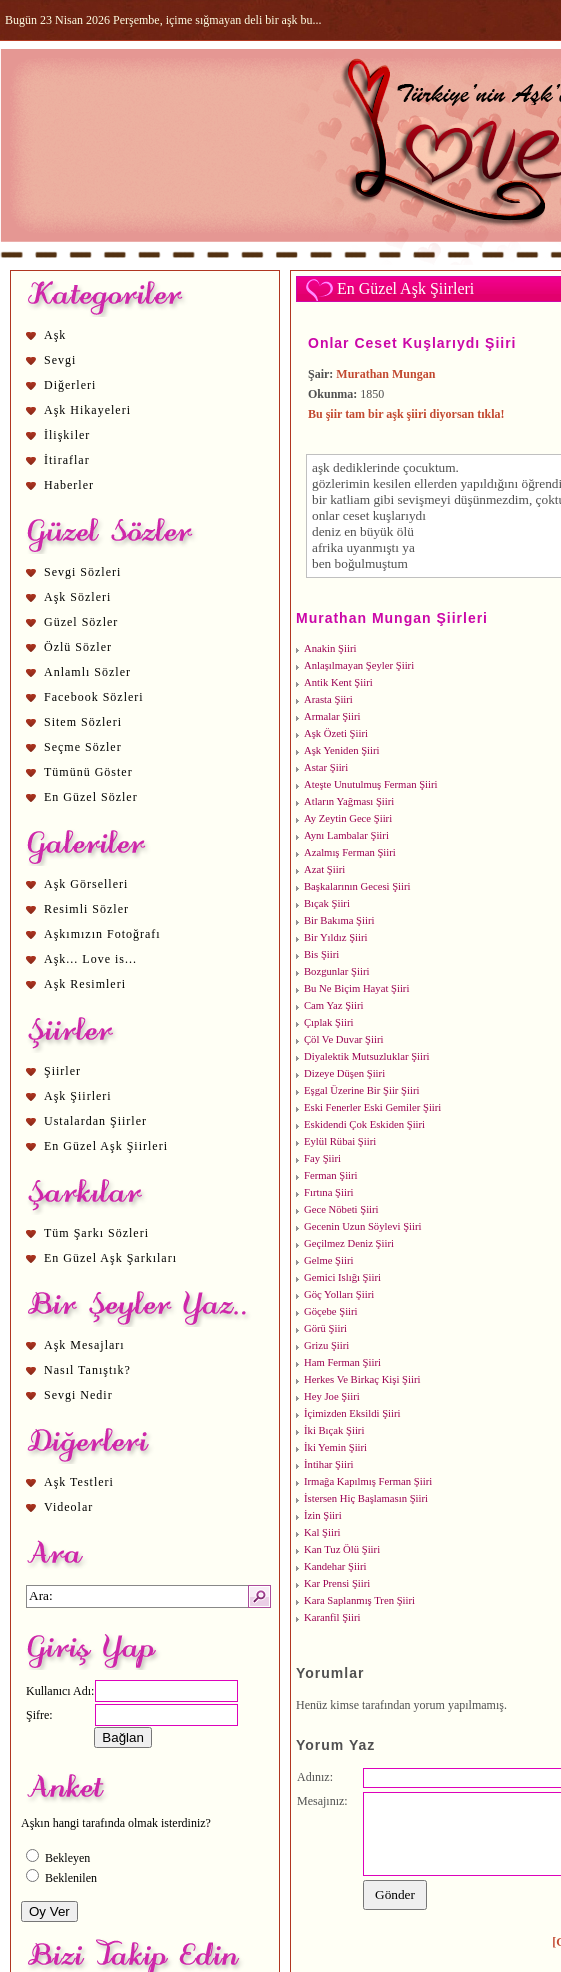 This screenshot has height=1972, width=561. I want to click on Fay Şiiri, so click(322, 1158).